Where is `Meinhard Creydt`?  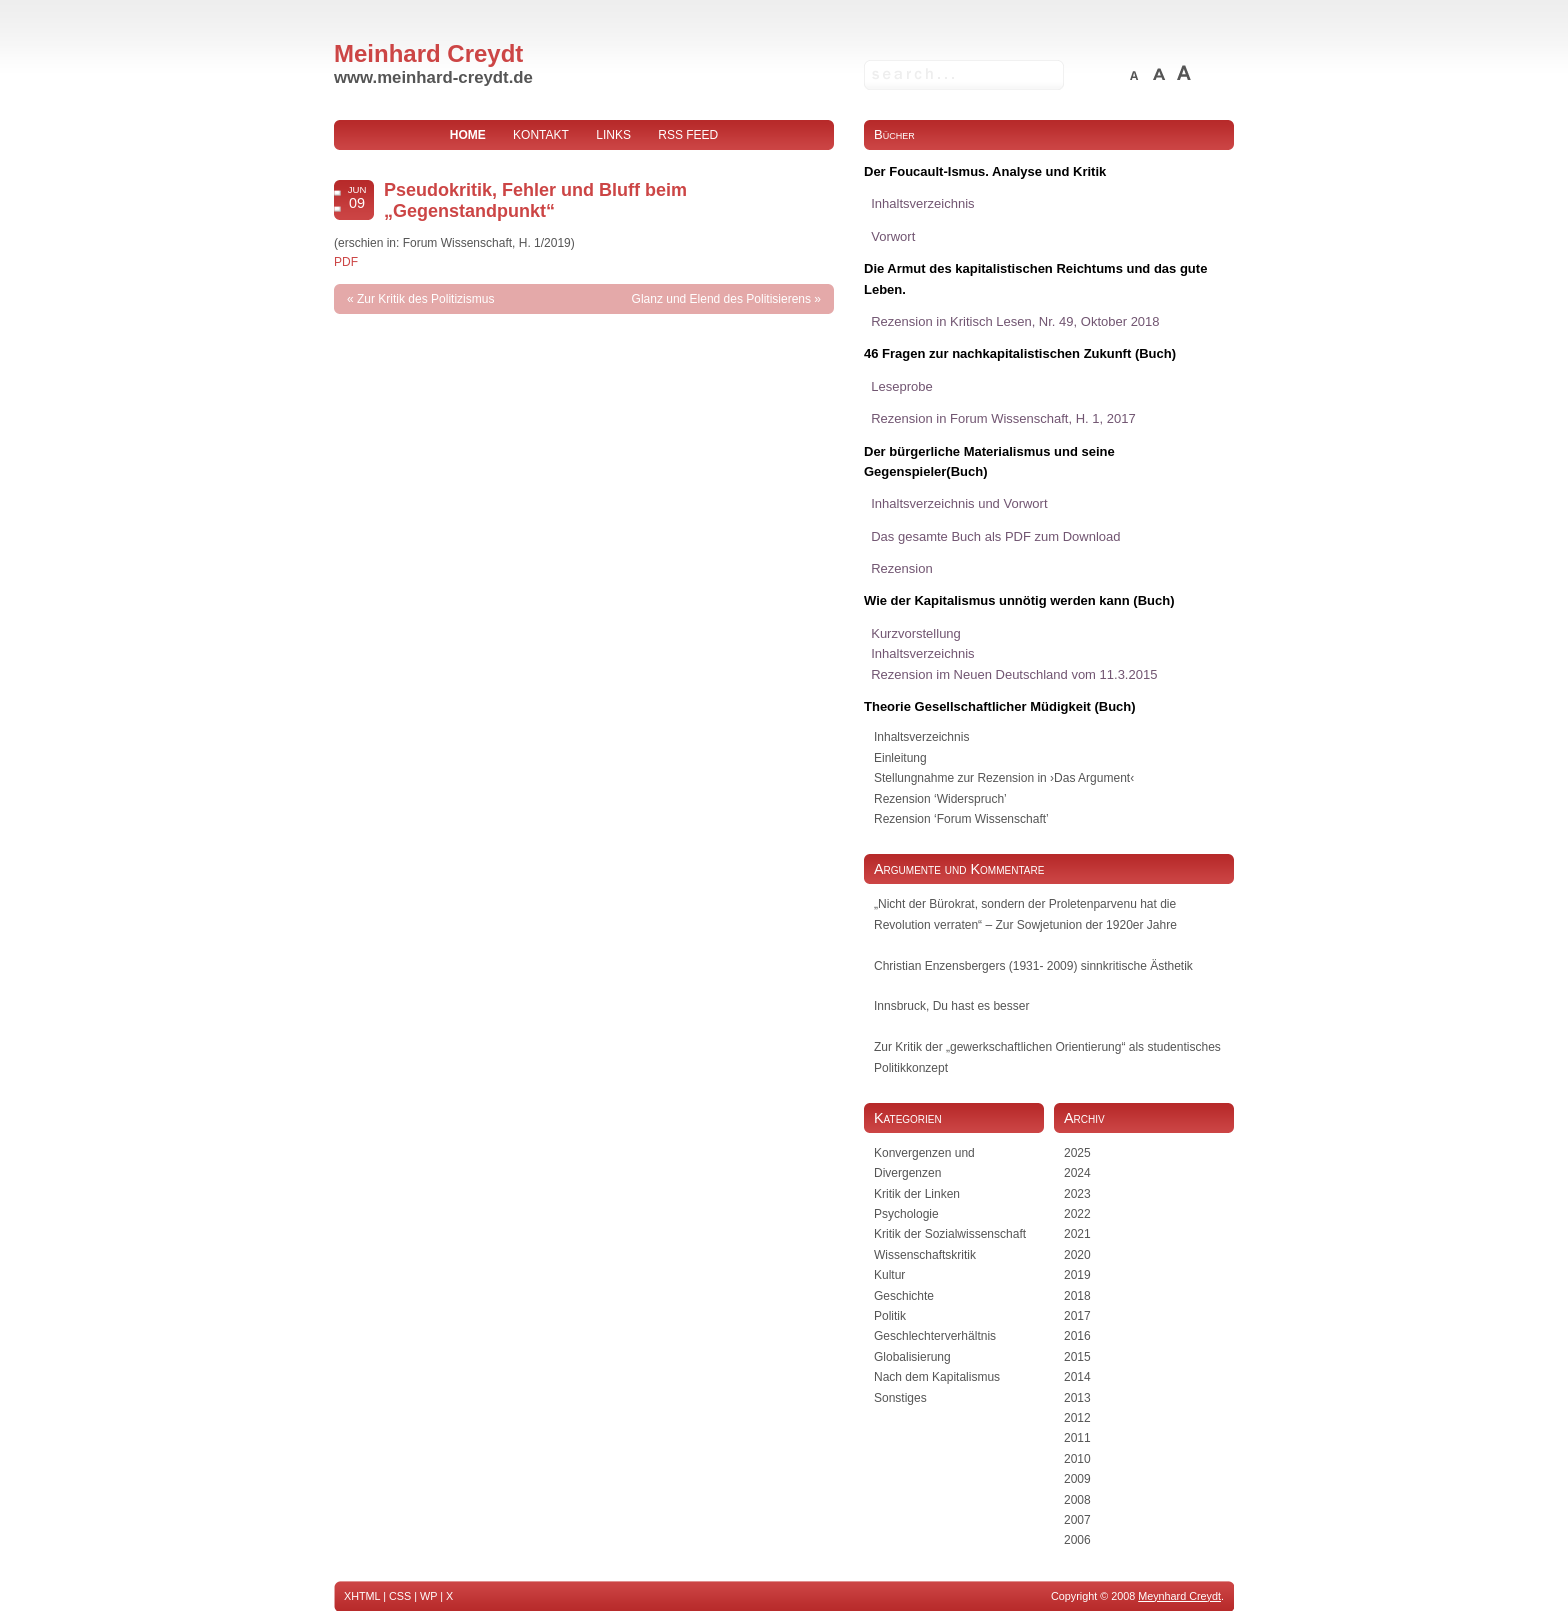
Meinhard Creydt is located at coordinates (428, 53).